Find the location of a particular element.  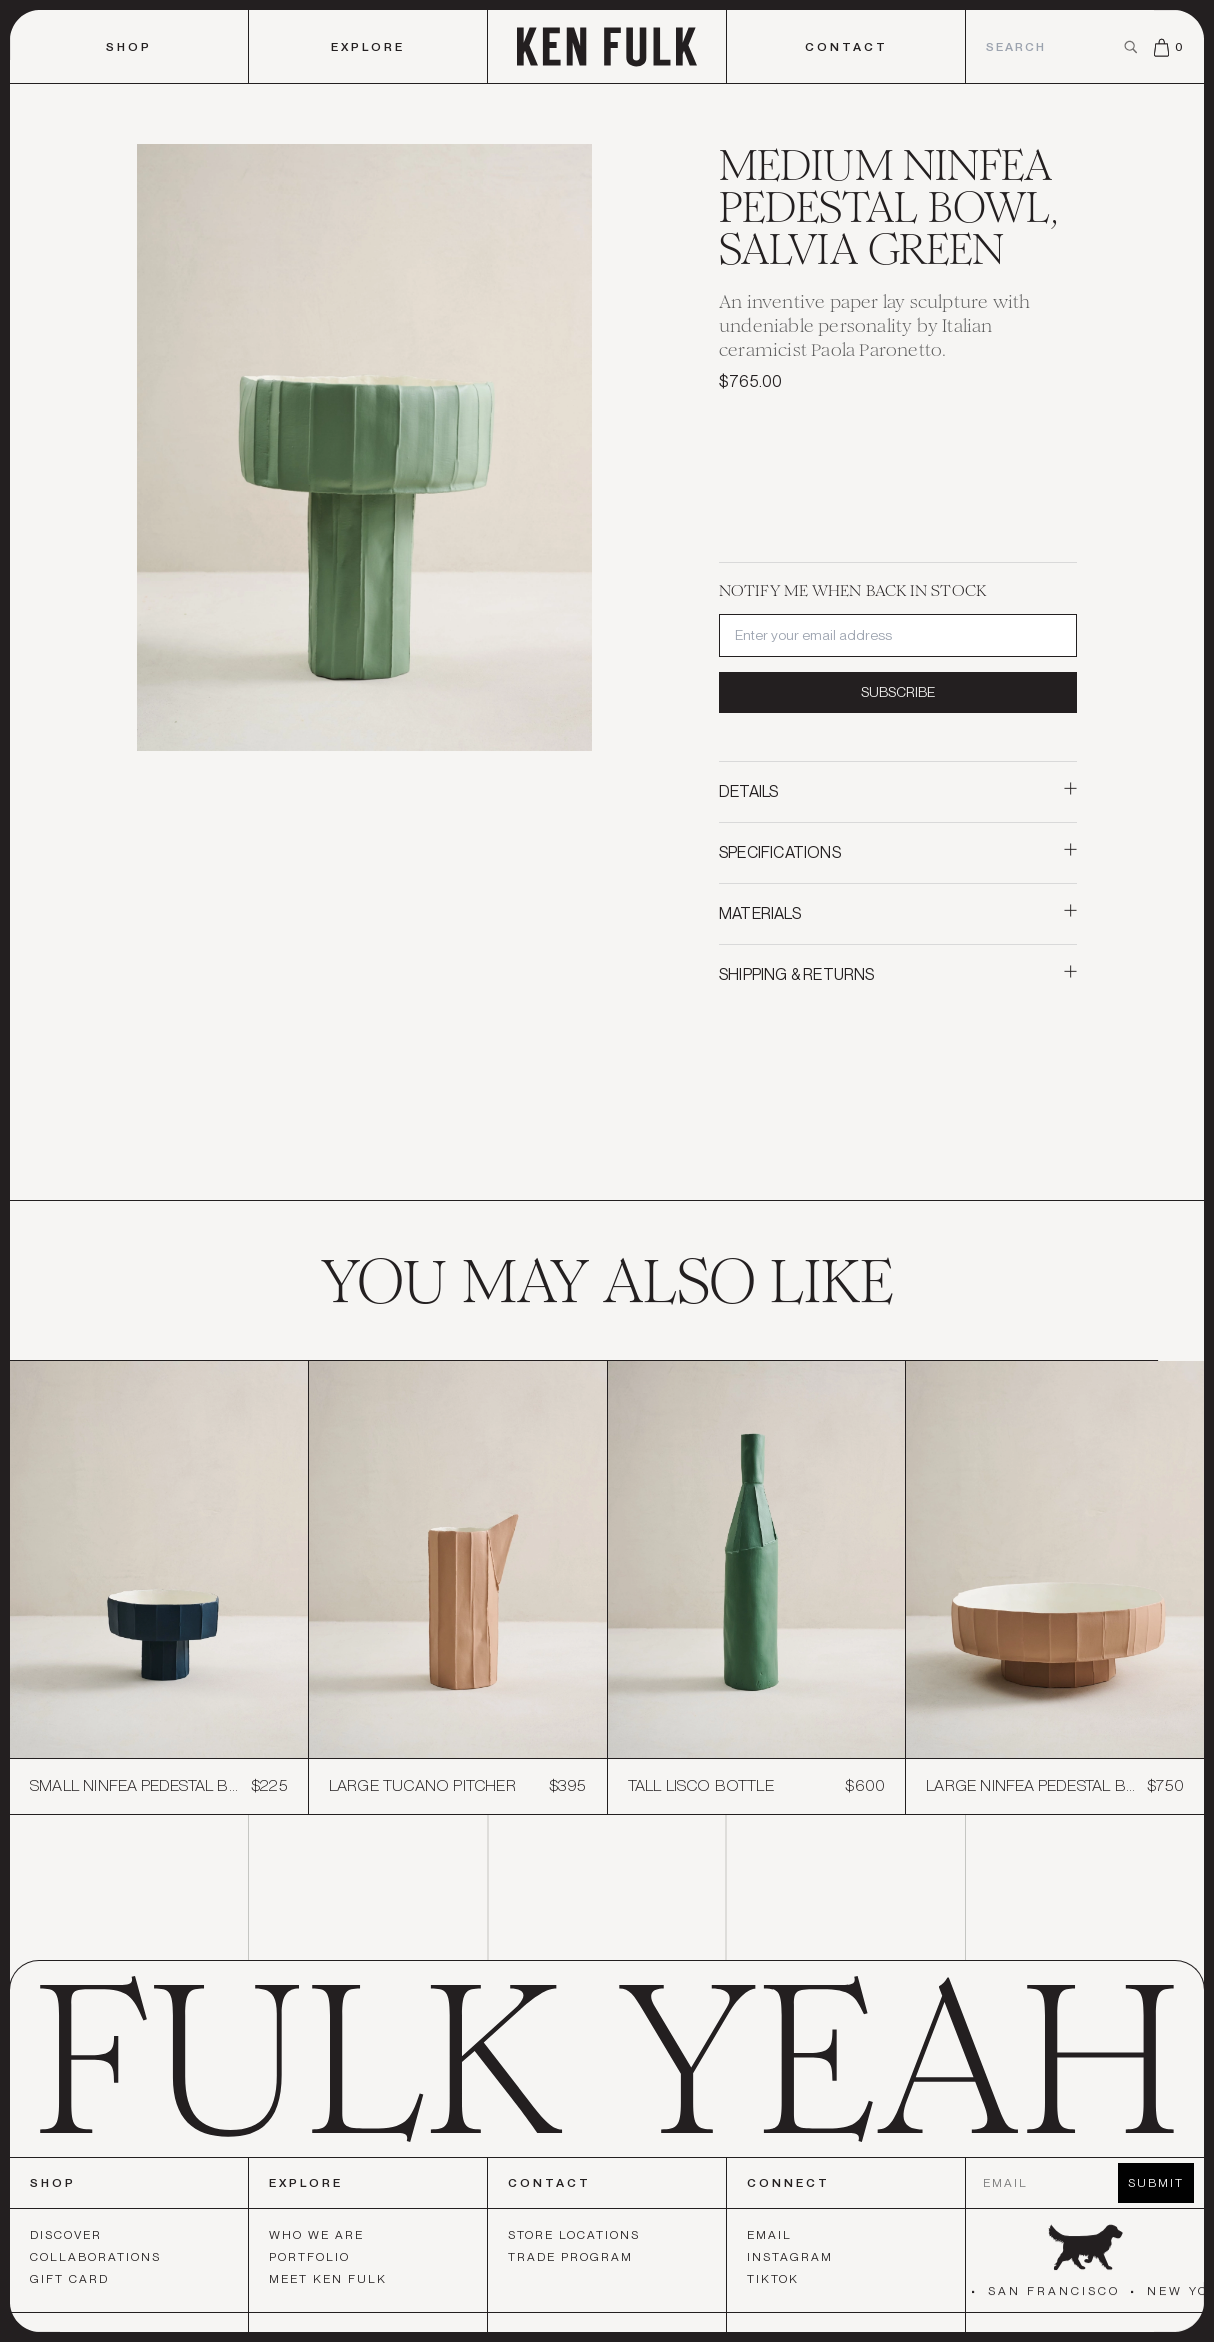

Tall Lisco Bottle is located at coordinates (701, 1786).